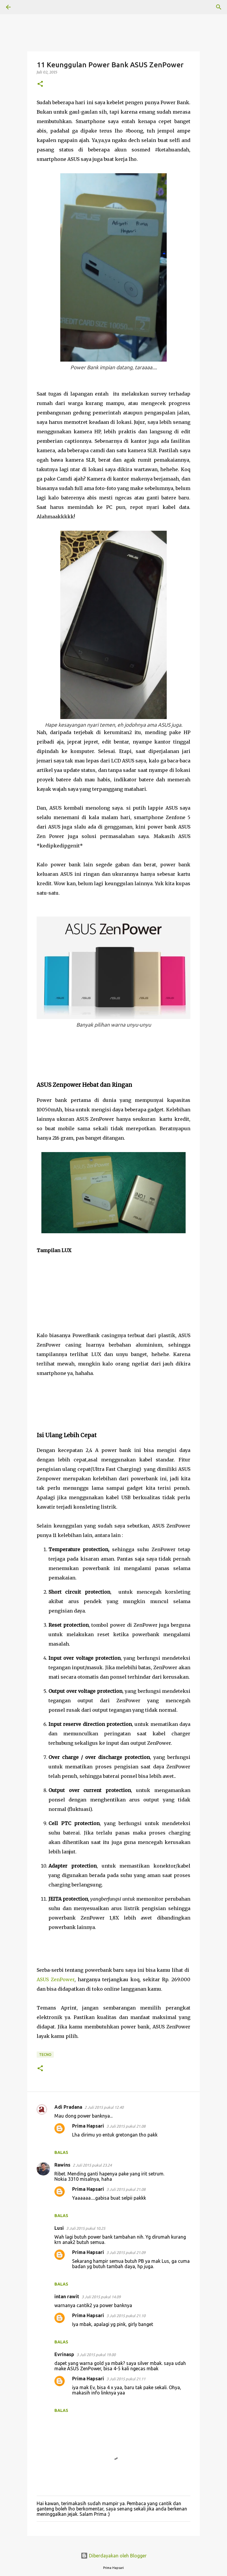  I want to click on 3 Juli 2015 pukul 21.09, so click(125, 2252).